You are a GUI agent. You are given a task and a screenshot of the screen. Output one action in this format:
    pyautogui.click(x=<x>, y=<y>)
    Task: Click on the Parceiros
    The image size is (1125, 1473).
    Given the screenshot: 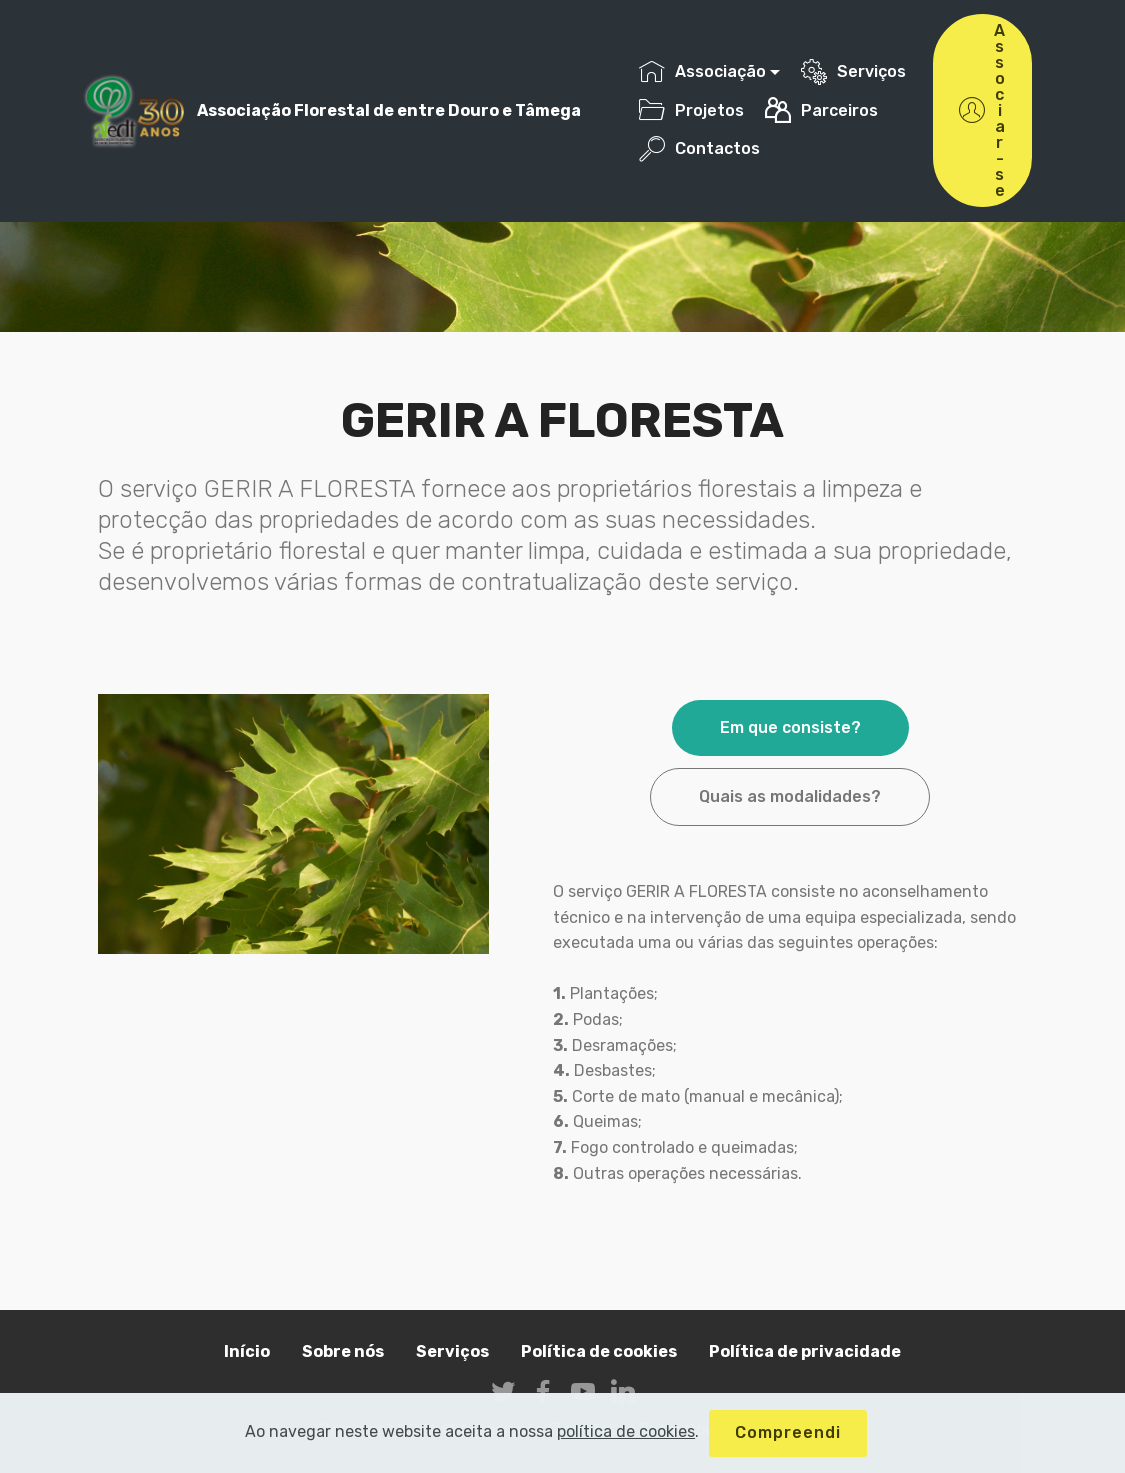 What is the action you would take?
    pyautogui.click(x=821, y=110)
    